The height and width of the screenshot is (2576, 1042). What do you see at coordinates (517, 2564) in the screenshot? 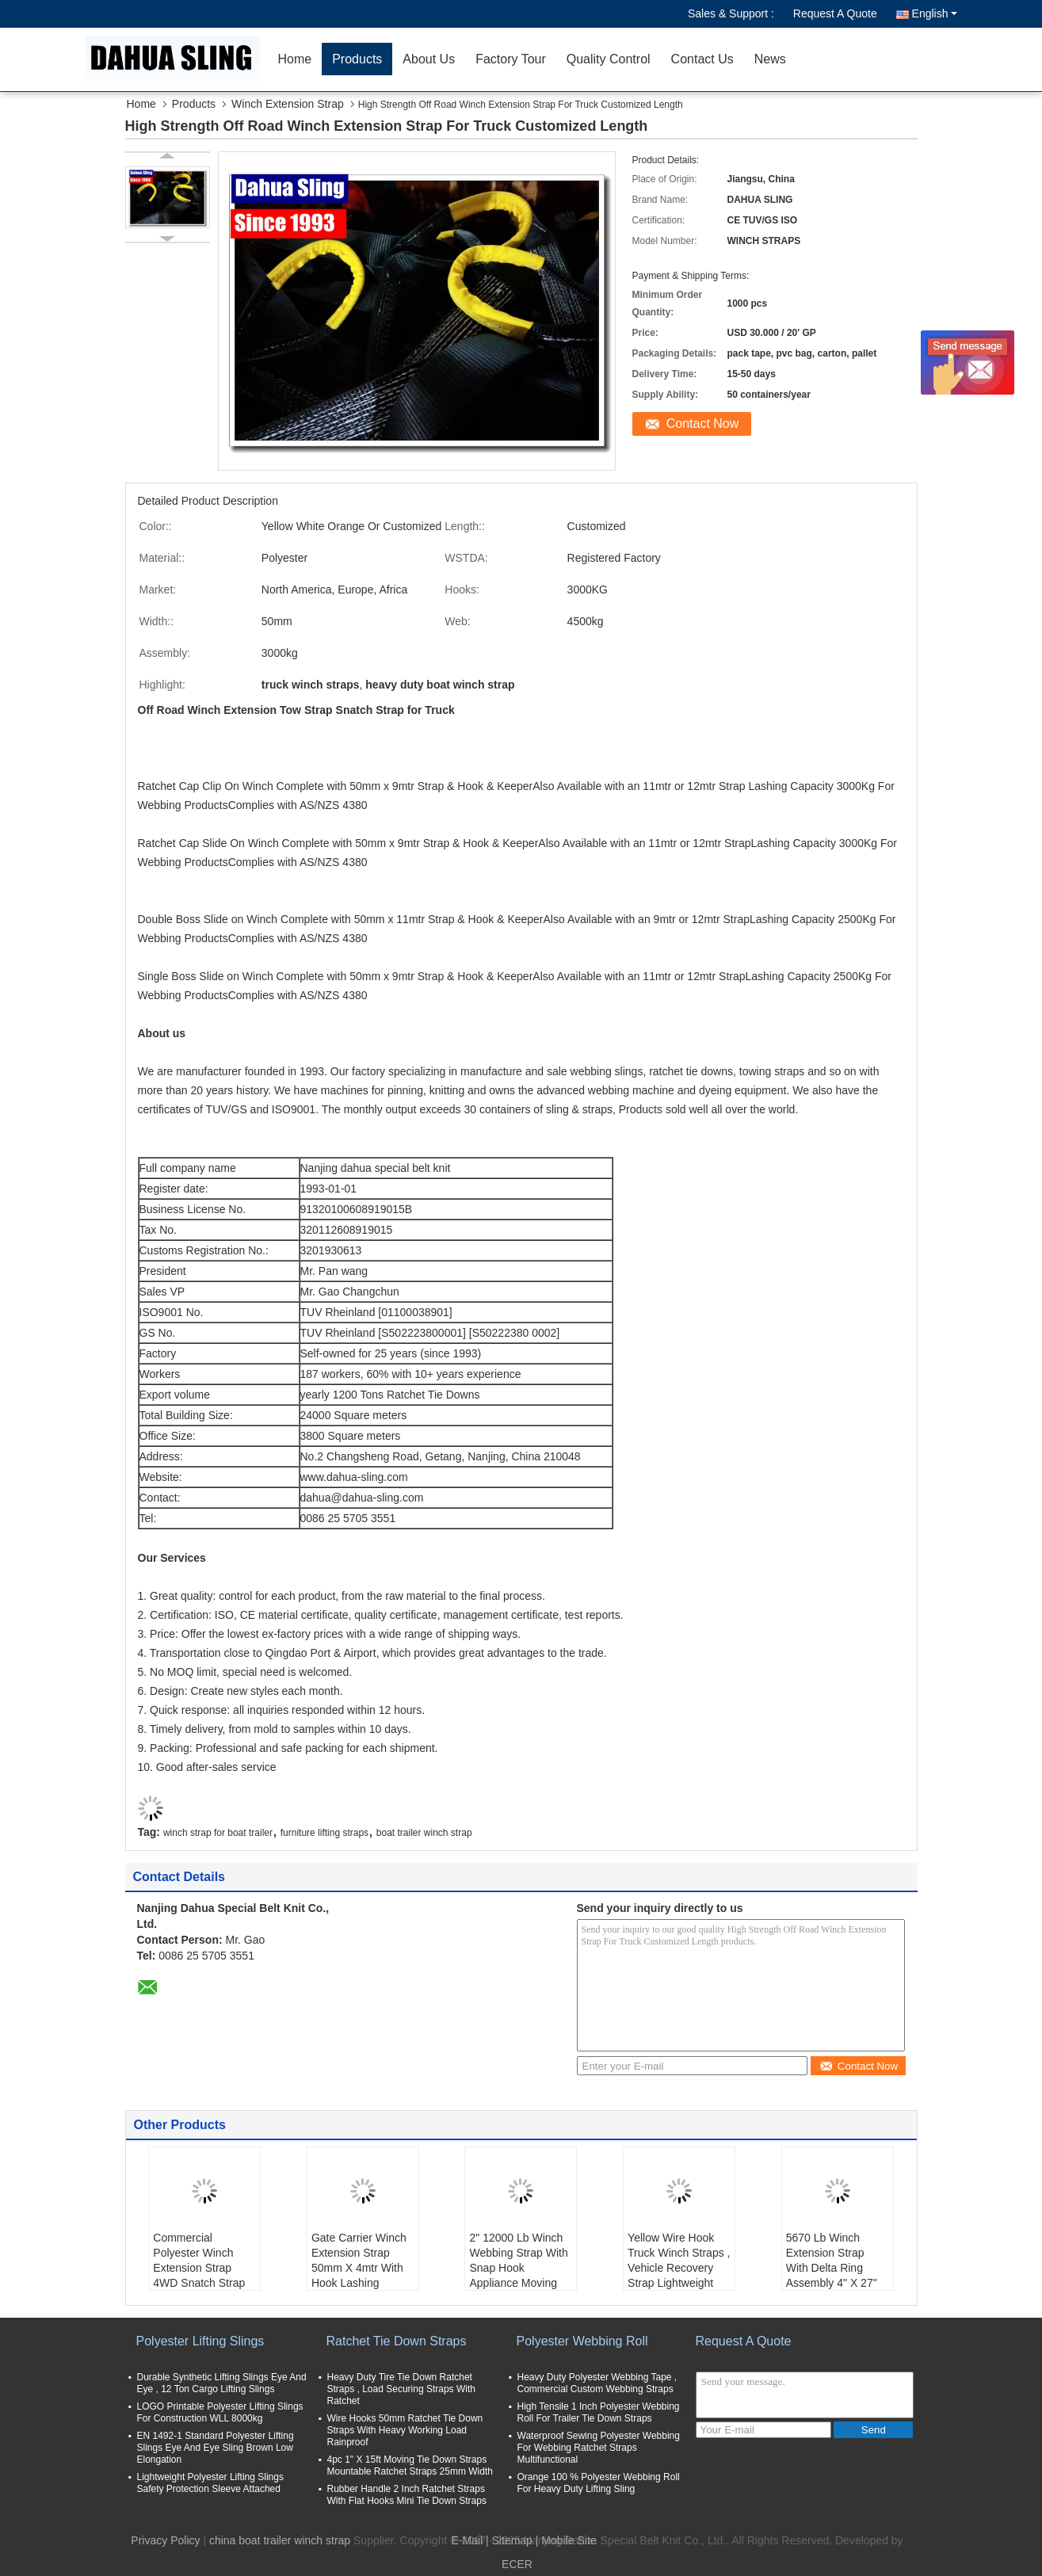
I see `ECER` at bounding box center [517, 2564].